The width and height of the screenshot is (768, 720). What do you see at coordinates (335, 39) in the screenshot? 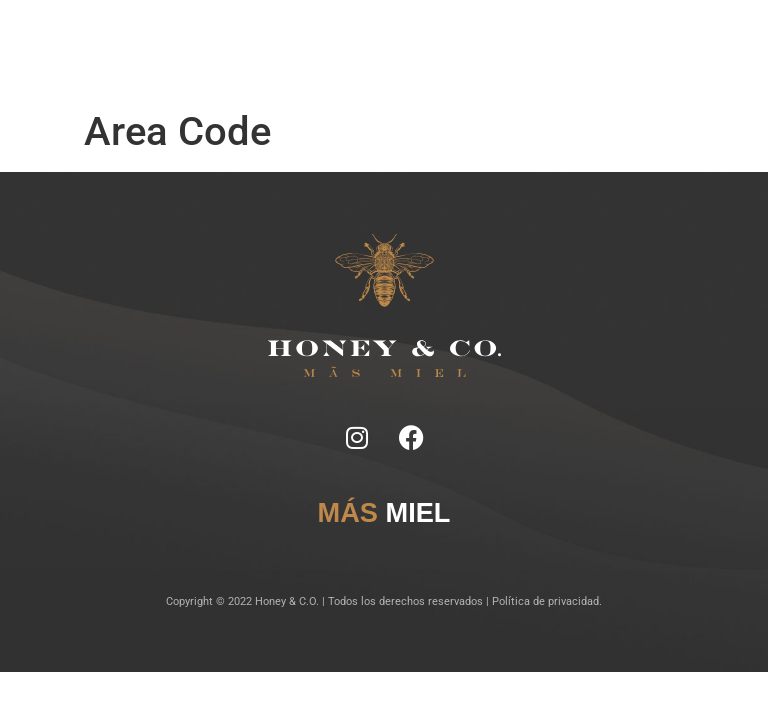
I see `Ficha Técnica` at bounding box center [335, 39].